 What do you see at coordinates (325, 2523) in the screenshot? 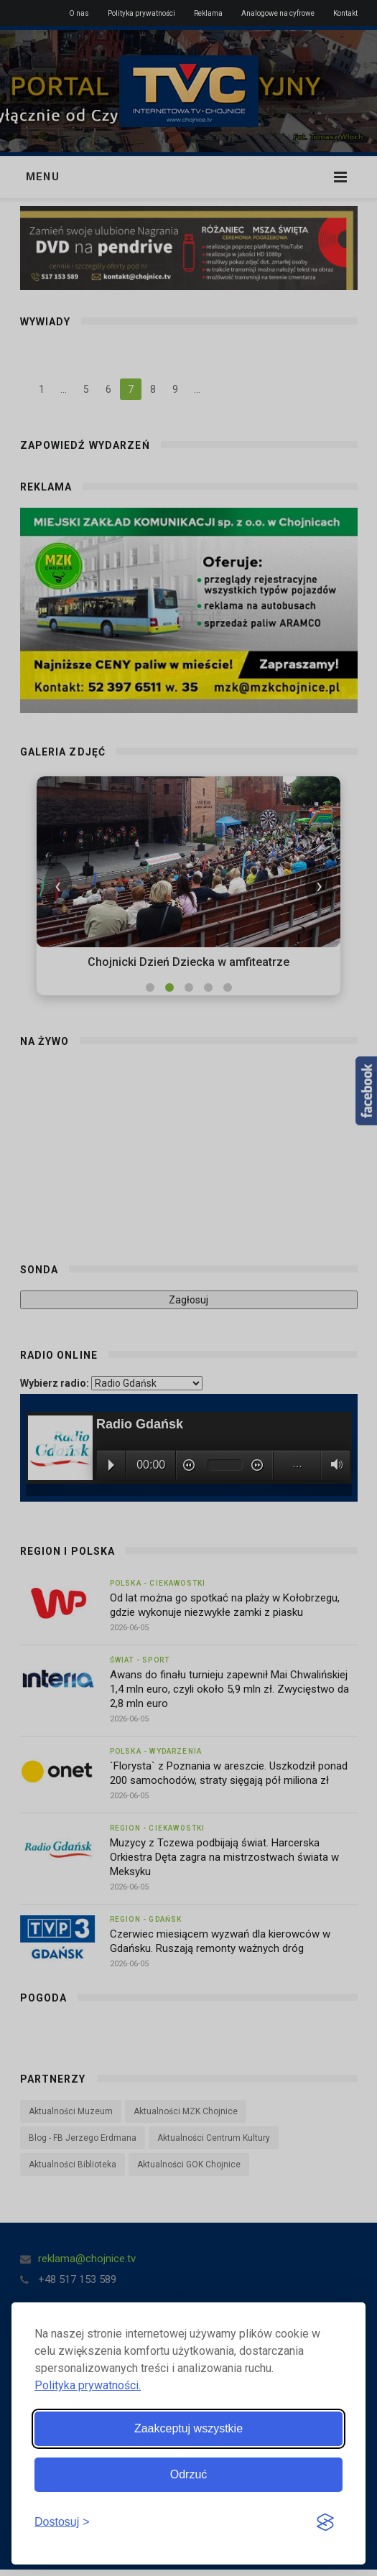
I see `[Visit the Silktide Consent Manager page]` at bounding box center [325, 2523].